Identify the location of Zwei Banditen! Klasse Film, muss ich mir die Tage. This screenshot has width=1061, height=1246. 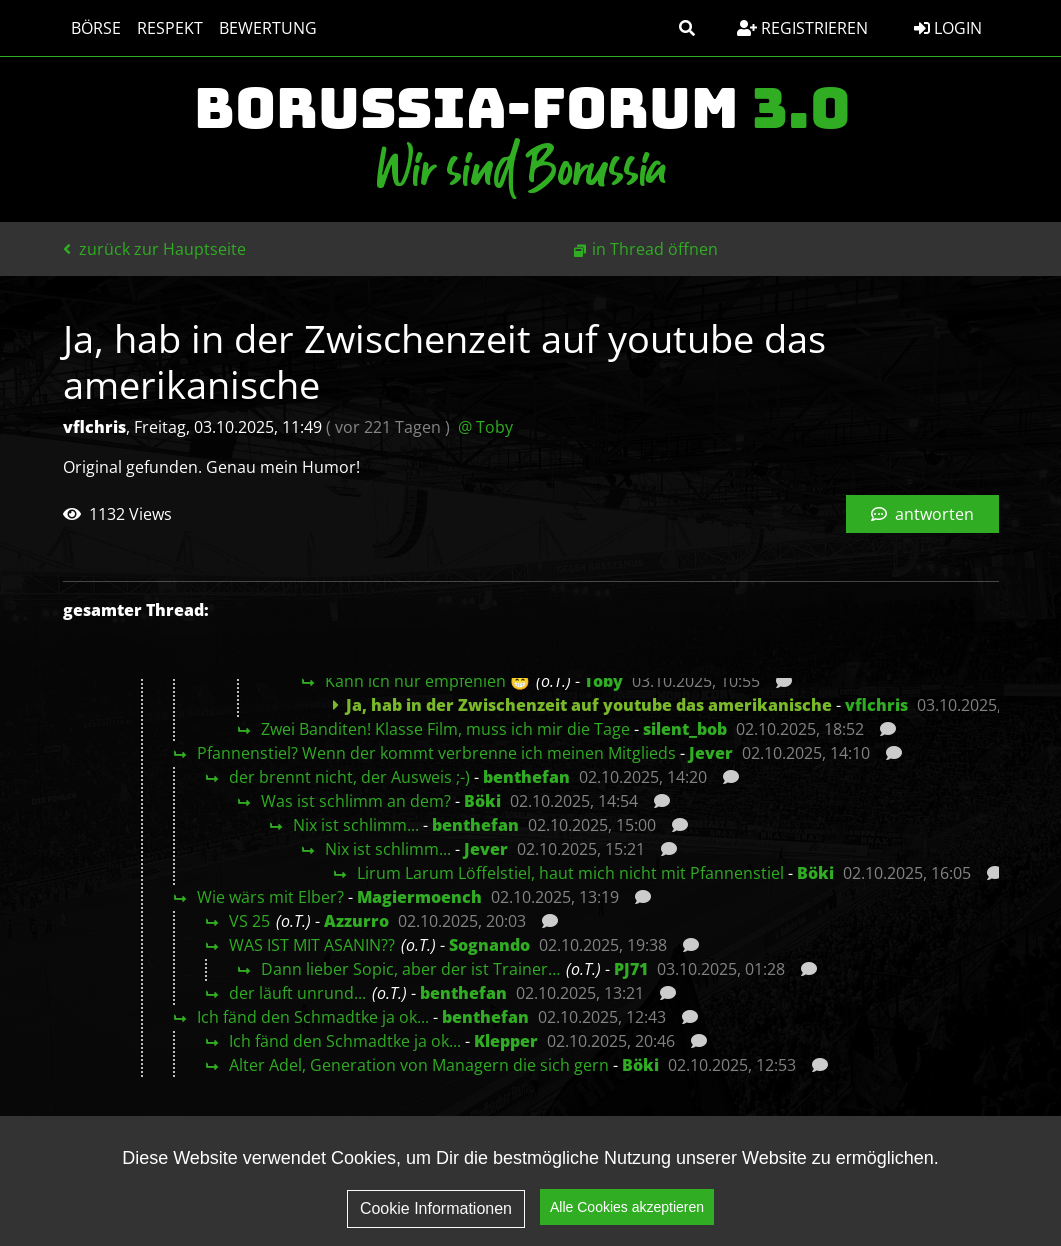
(445, 729).